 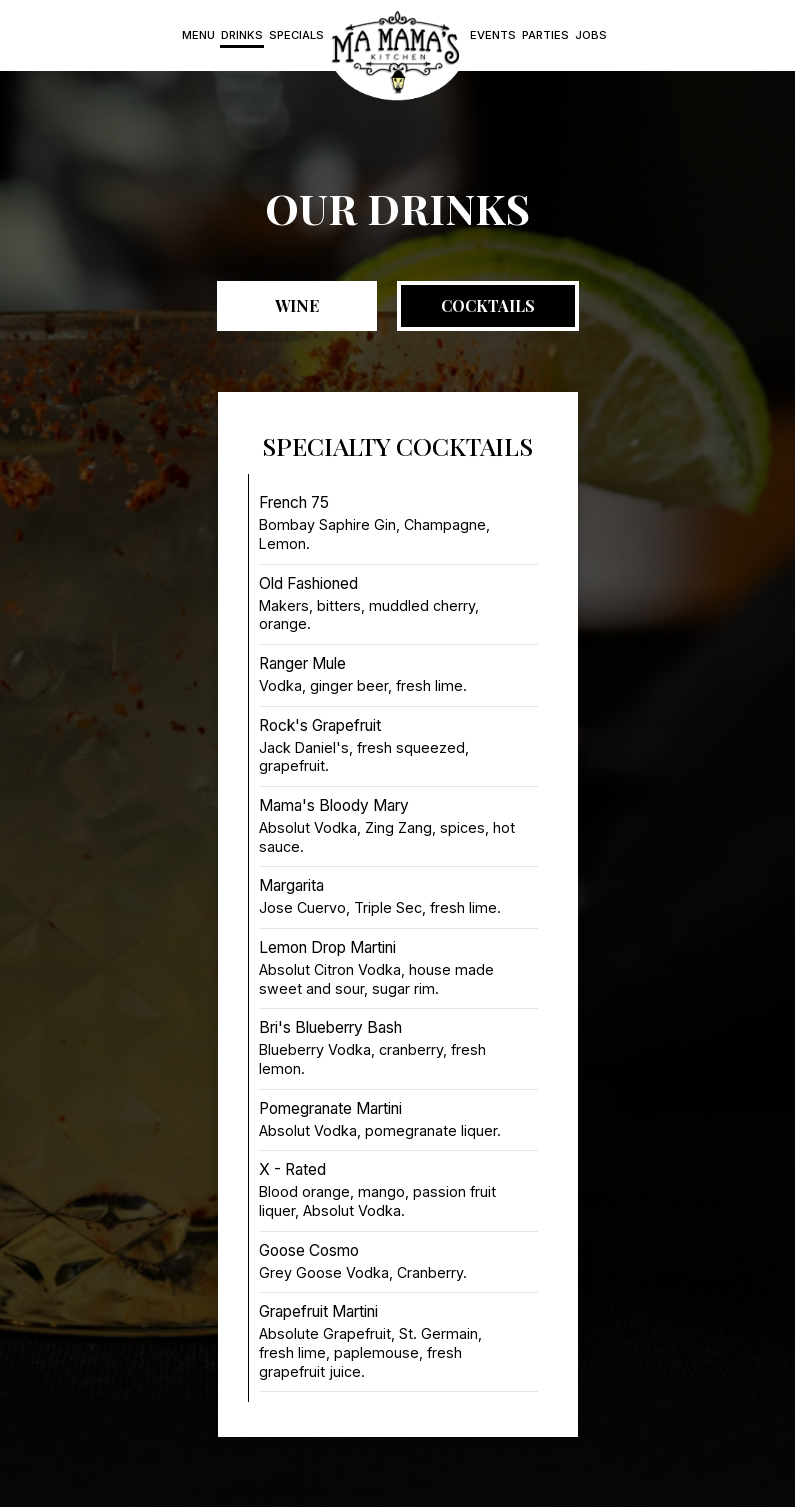 What do you see at coordinates (591, 35) in the screenshot?
I see `Jobs` at bounding box center [591, 35].